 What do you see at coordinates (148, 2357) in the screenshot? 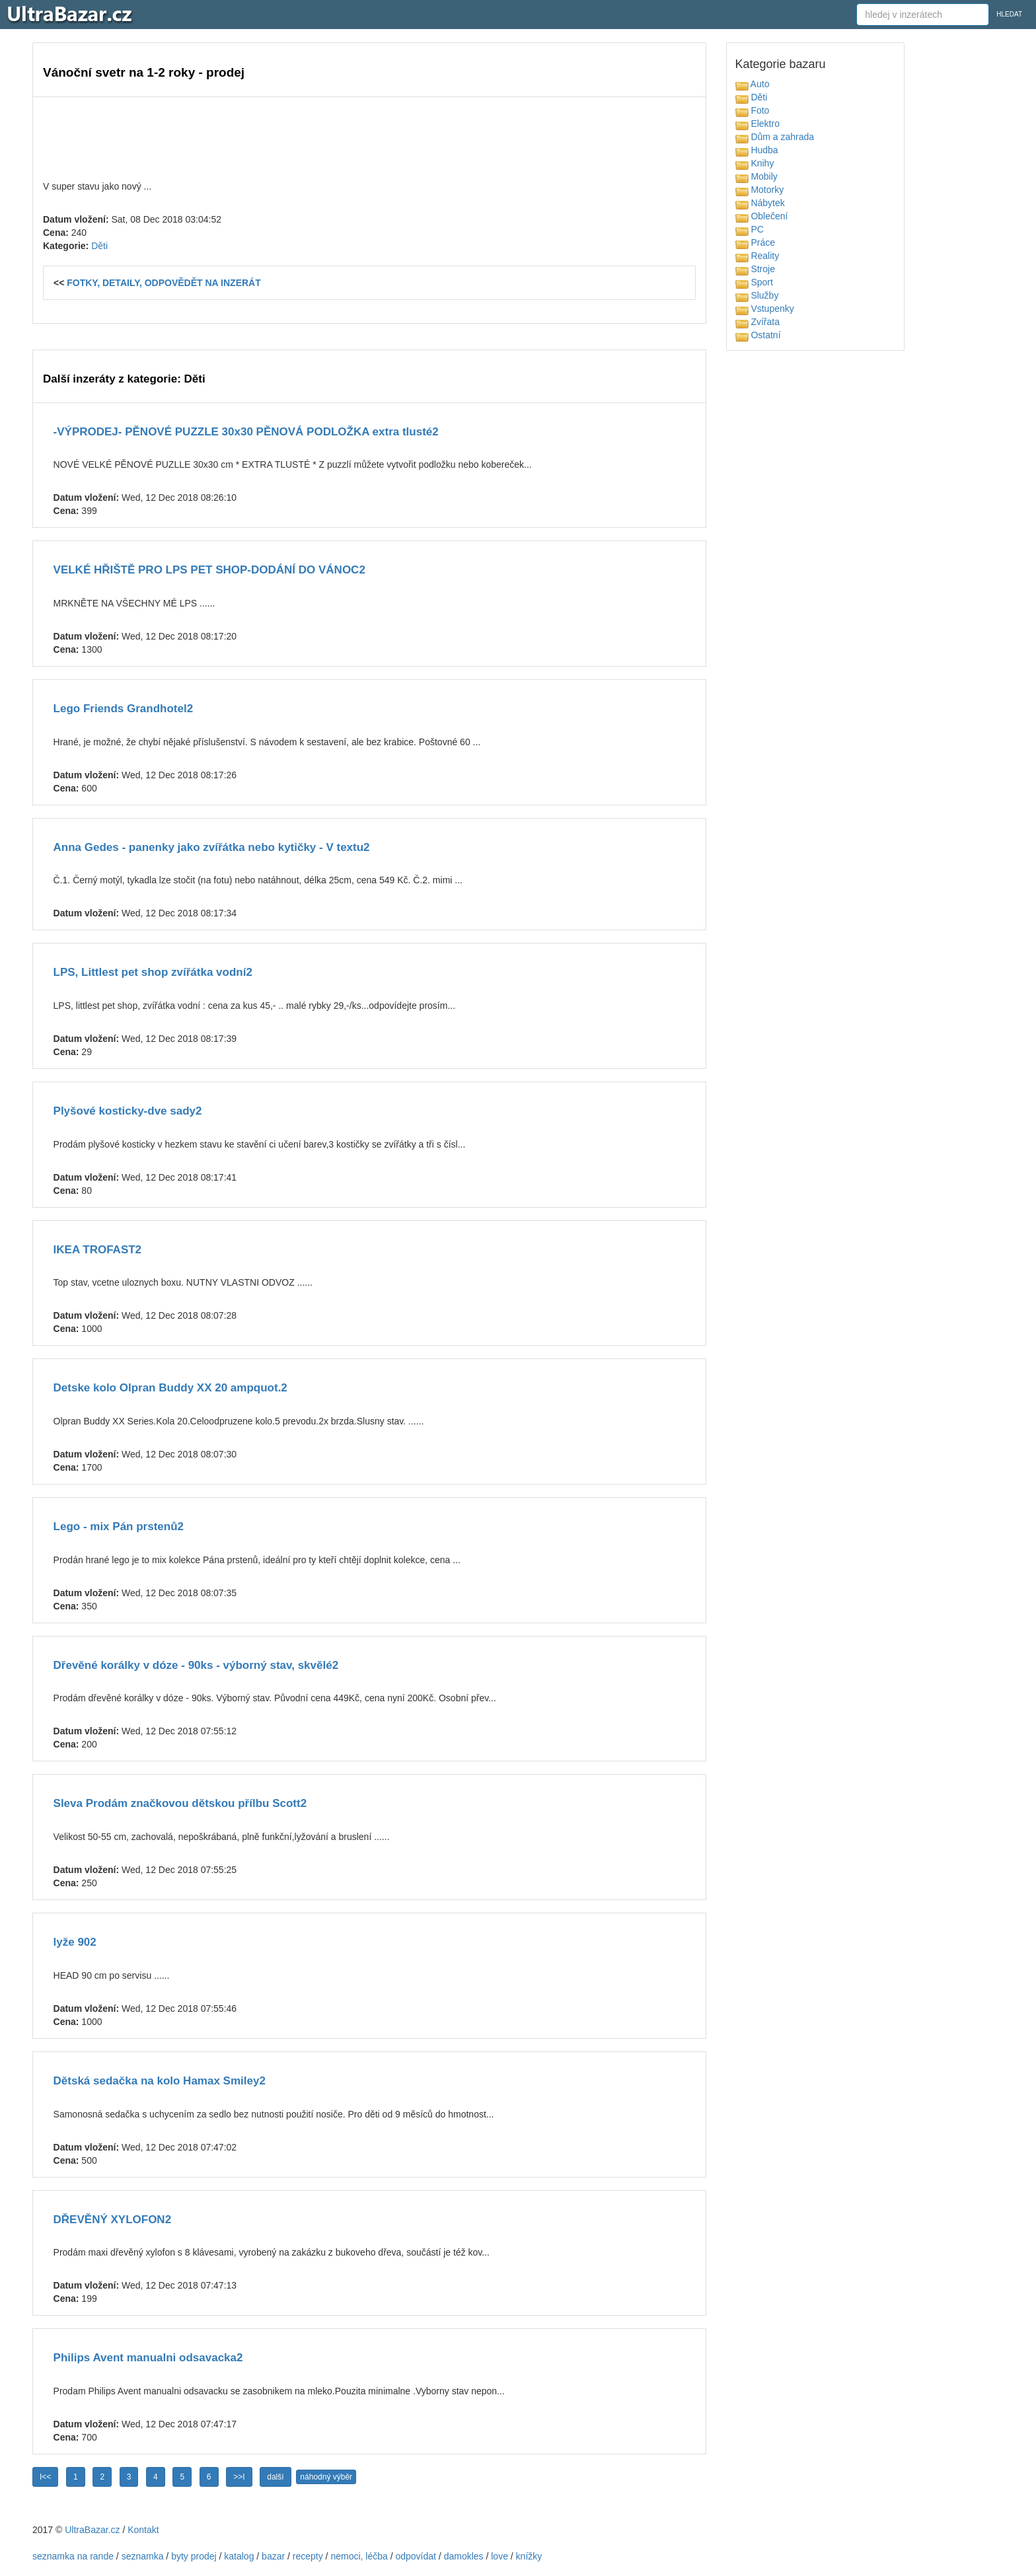
I see `Philips Avent manualni odsavacka2` at bounding box center [148, 2357].